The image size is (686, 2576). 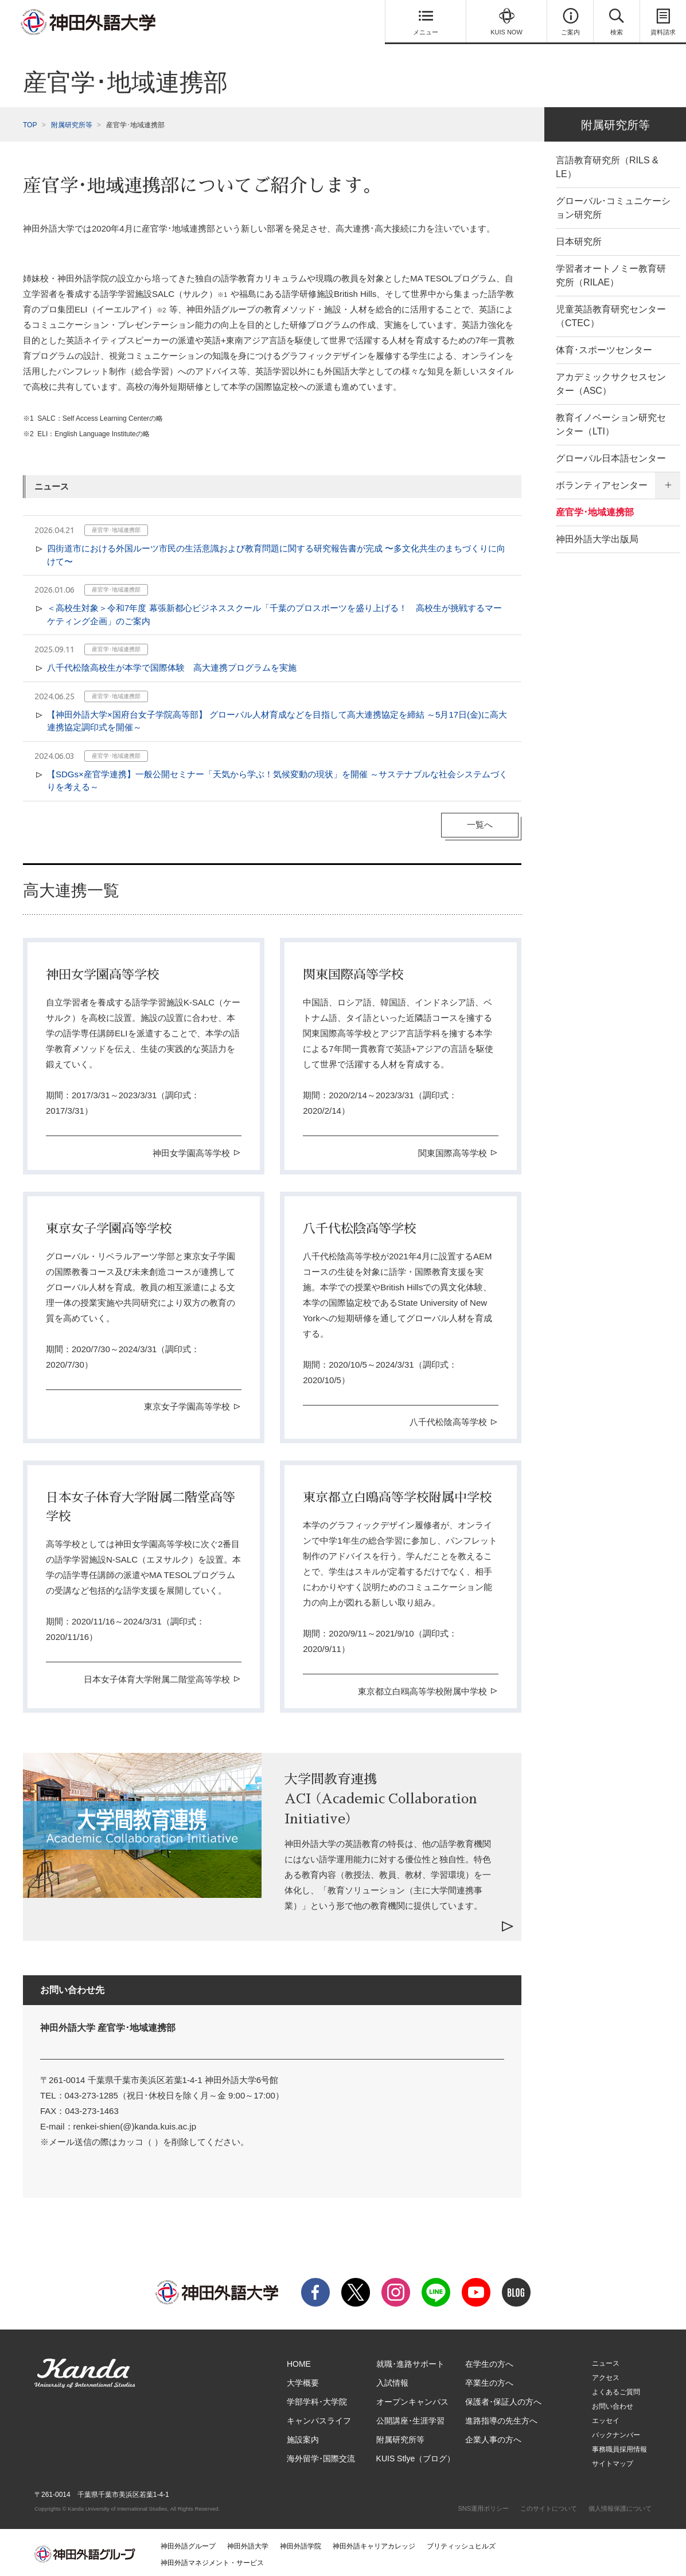 What do you see at coordinates (619, 2446) in the screenshot?
I see `事務職員採用情報` at bounding box center [619, 2446].